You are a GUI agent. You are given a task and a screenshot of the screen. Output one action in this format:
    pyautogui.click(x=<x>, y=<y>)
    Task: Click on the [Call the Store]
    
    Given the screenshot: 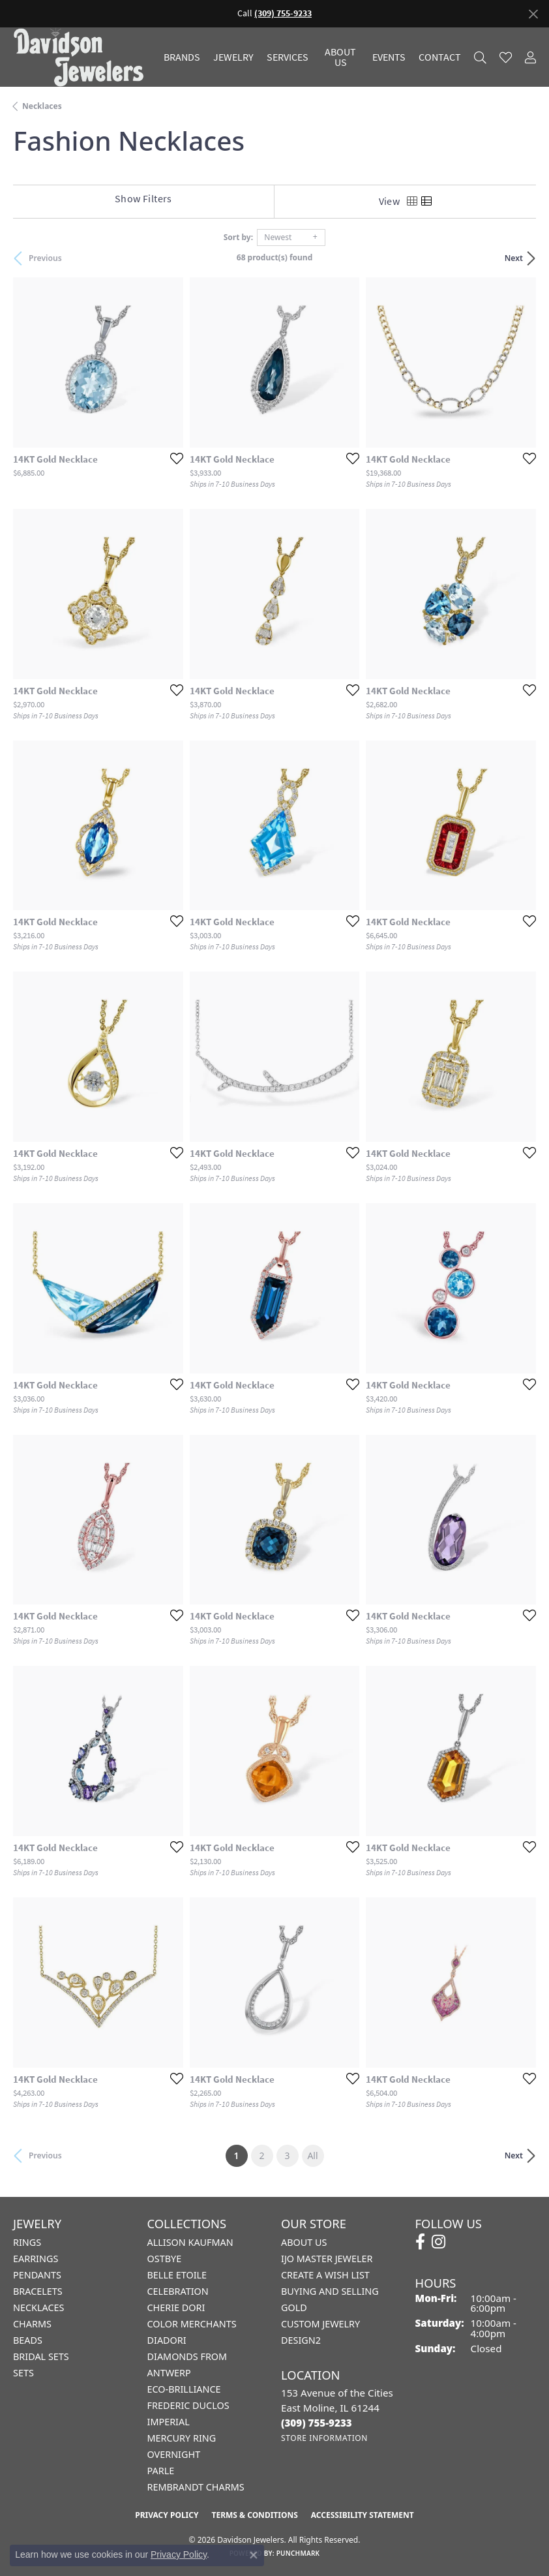 What is the action you would take?
    pyautogui.click(x=316, y=2422)
    